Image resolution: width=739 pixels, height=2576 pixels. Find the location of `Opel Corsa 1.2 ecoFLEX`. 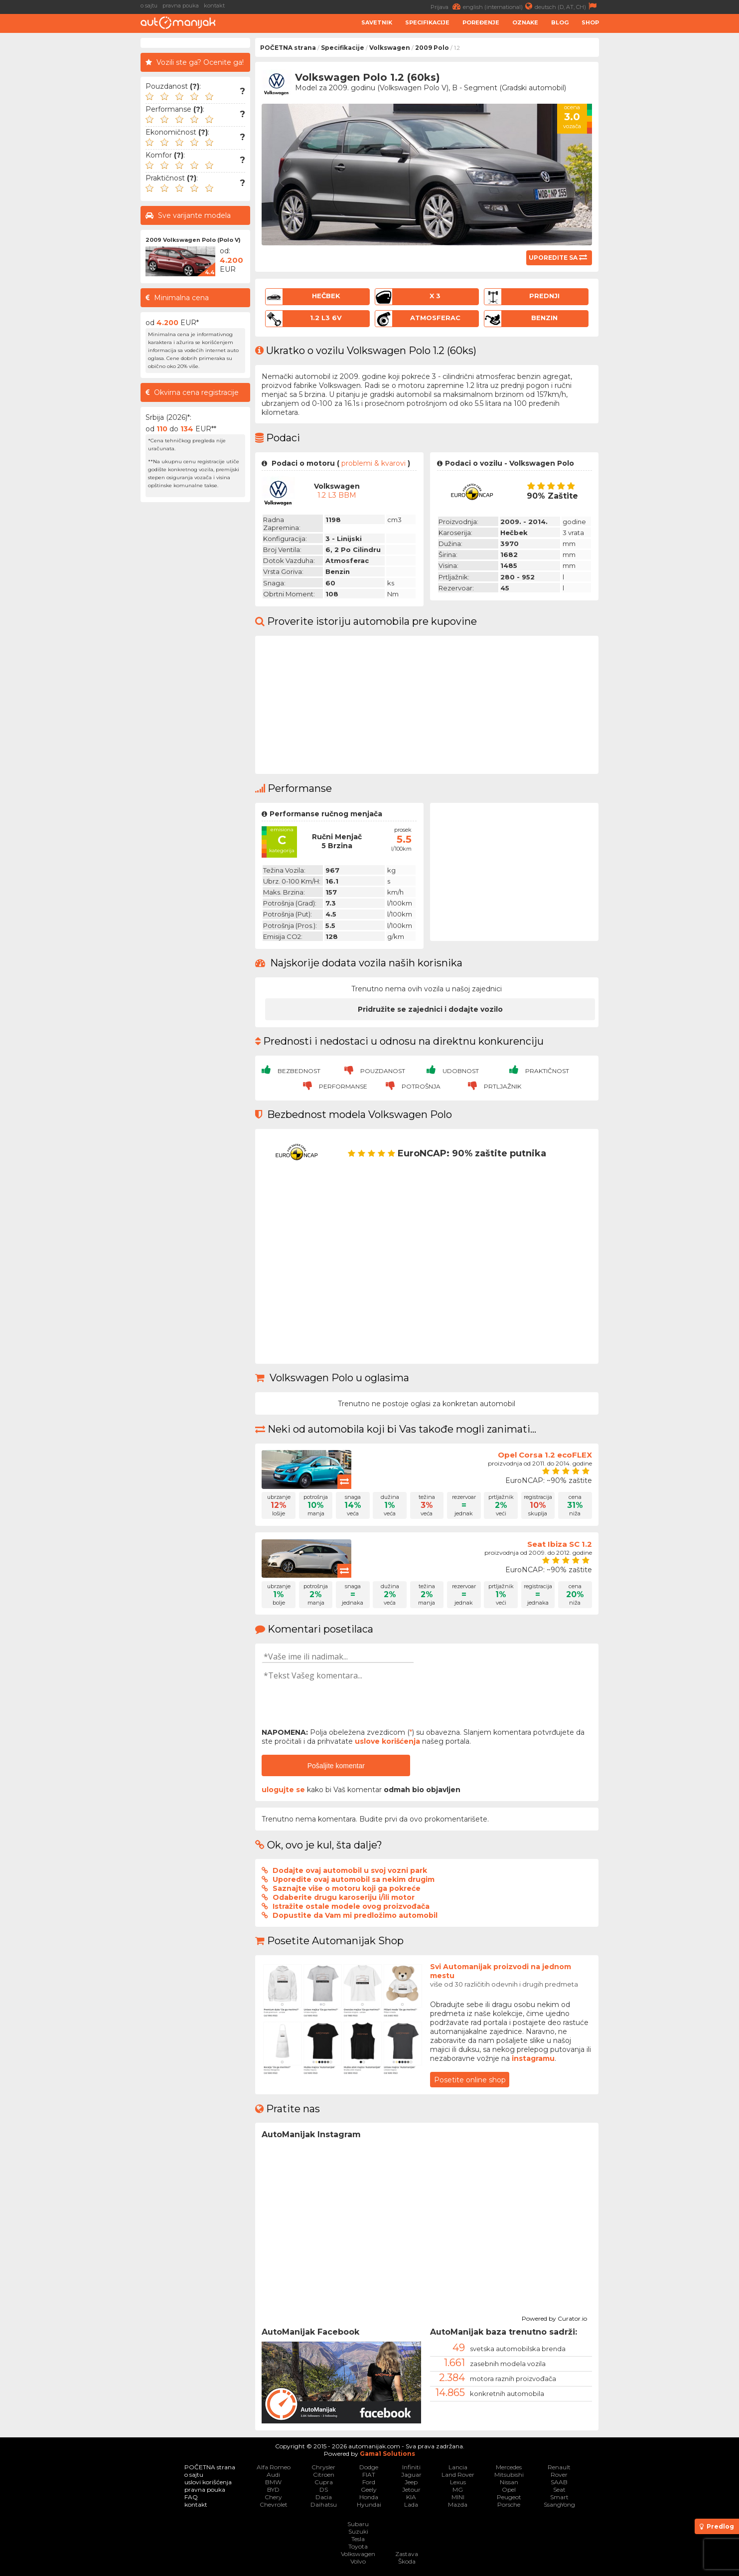

Opel Corsa 1.2 ecoFLEX is located at coordinates (545, 1455).